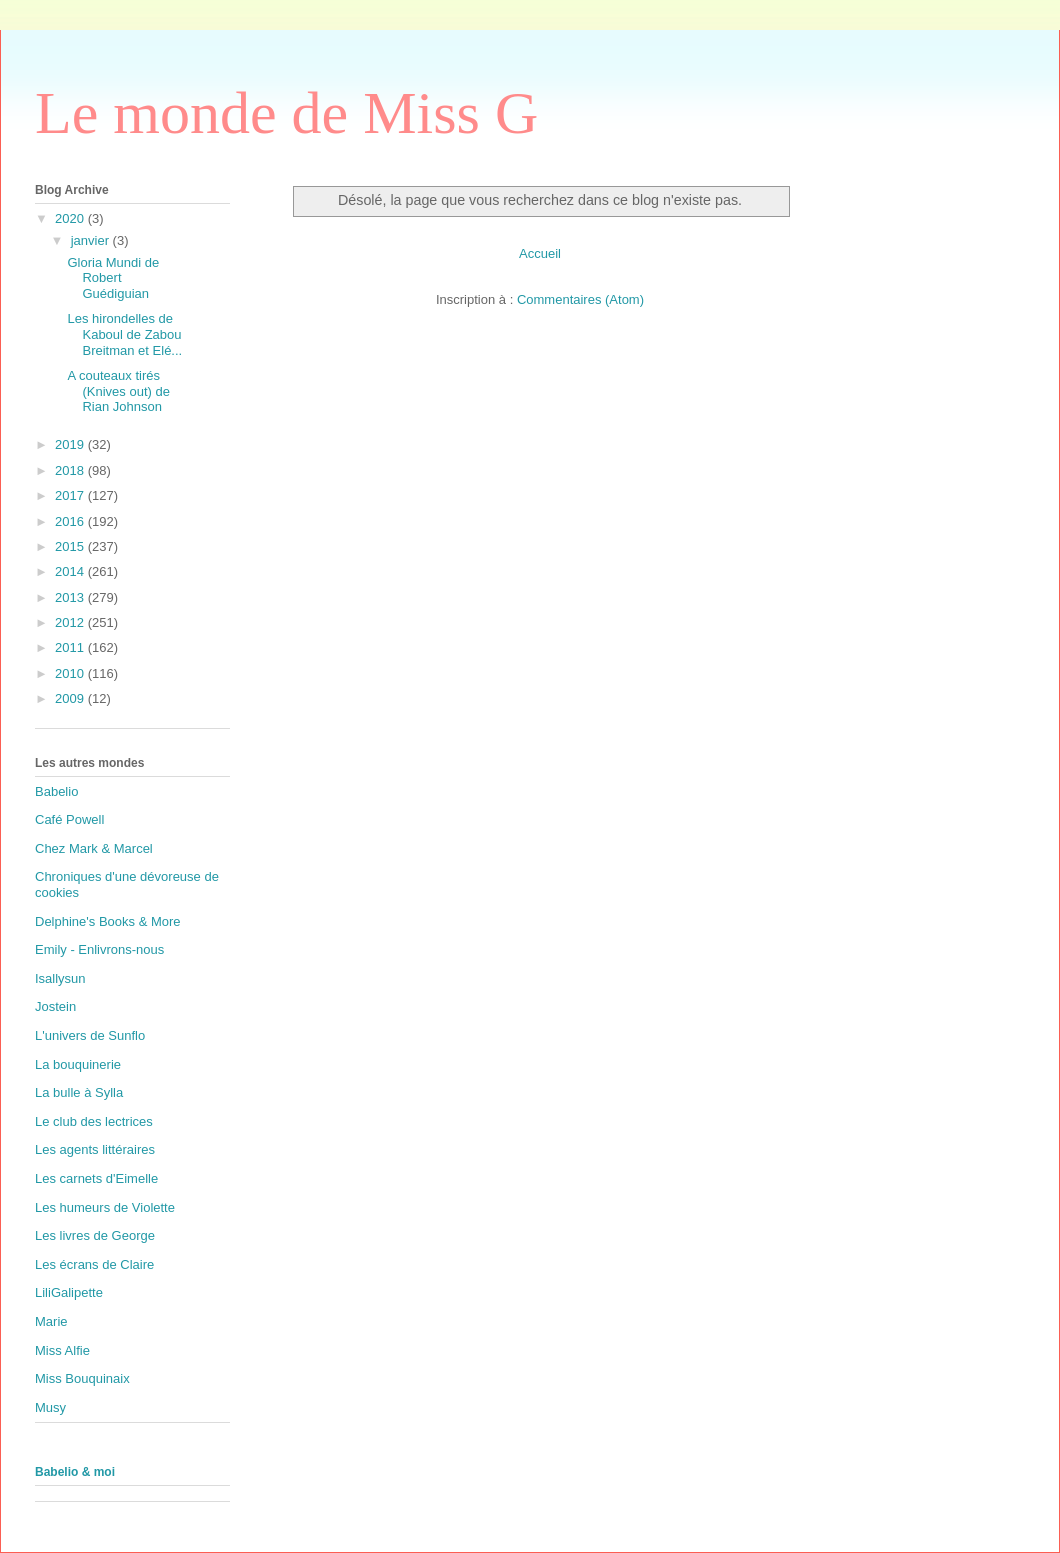 This screenshot has height=1553, width=1060. I want to click on Les humeurs de Violette, so click(105, 1207).